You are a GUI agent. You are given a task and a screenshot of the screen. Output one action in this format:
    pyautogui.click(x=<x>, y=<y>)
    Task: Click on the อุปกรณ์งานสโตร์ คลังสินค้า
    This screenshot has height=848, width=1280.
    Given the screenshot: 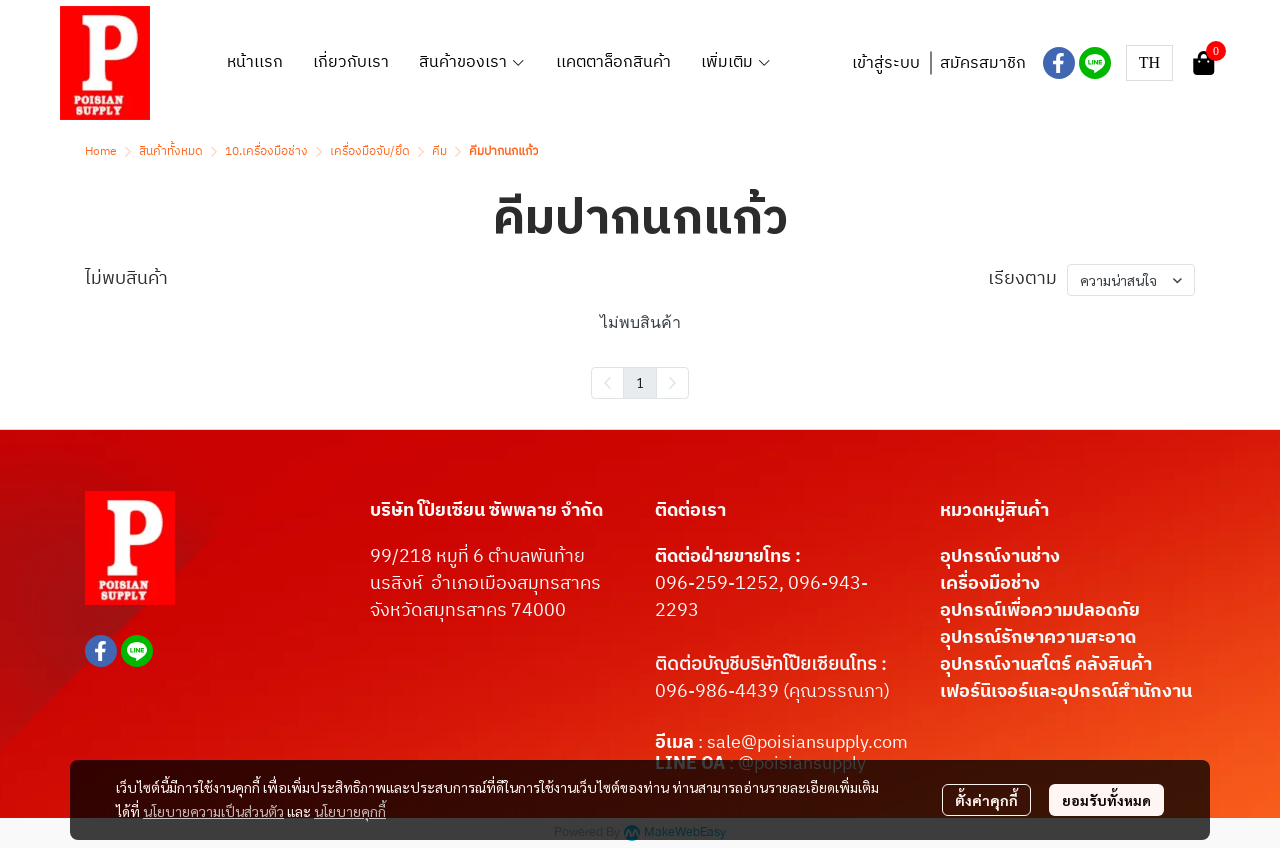 What is the action you would take?
    pyautogui.click(x=1046, y=665)
    